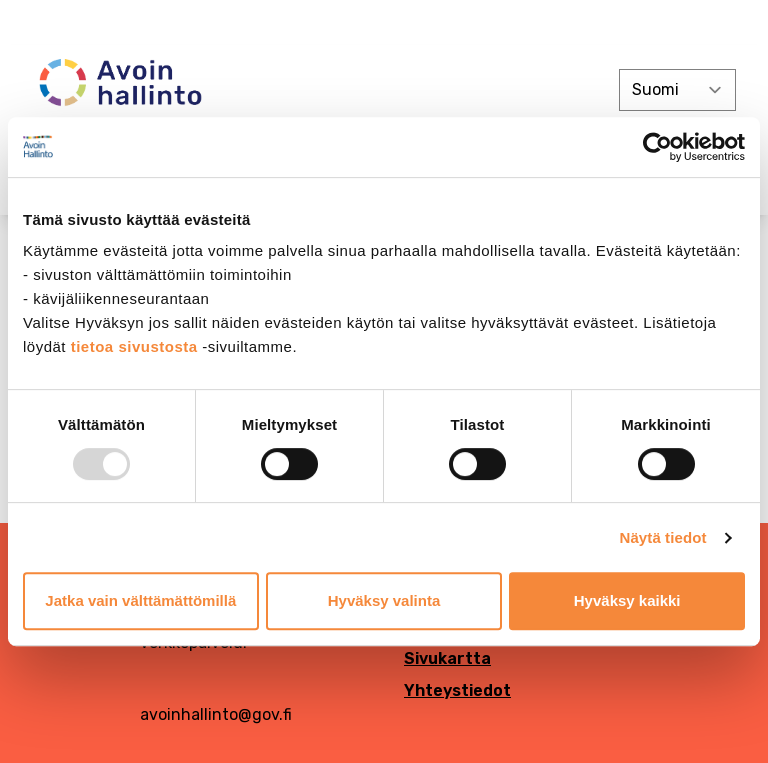 The width and height of the screenshot is (768, 763). I want to click on tietoa sivustosta, so click(137, 346).